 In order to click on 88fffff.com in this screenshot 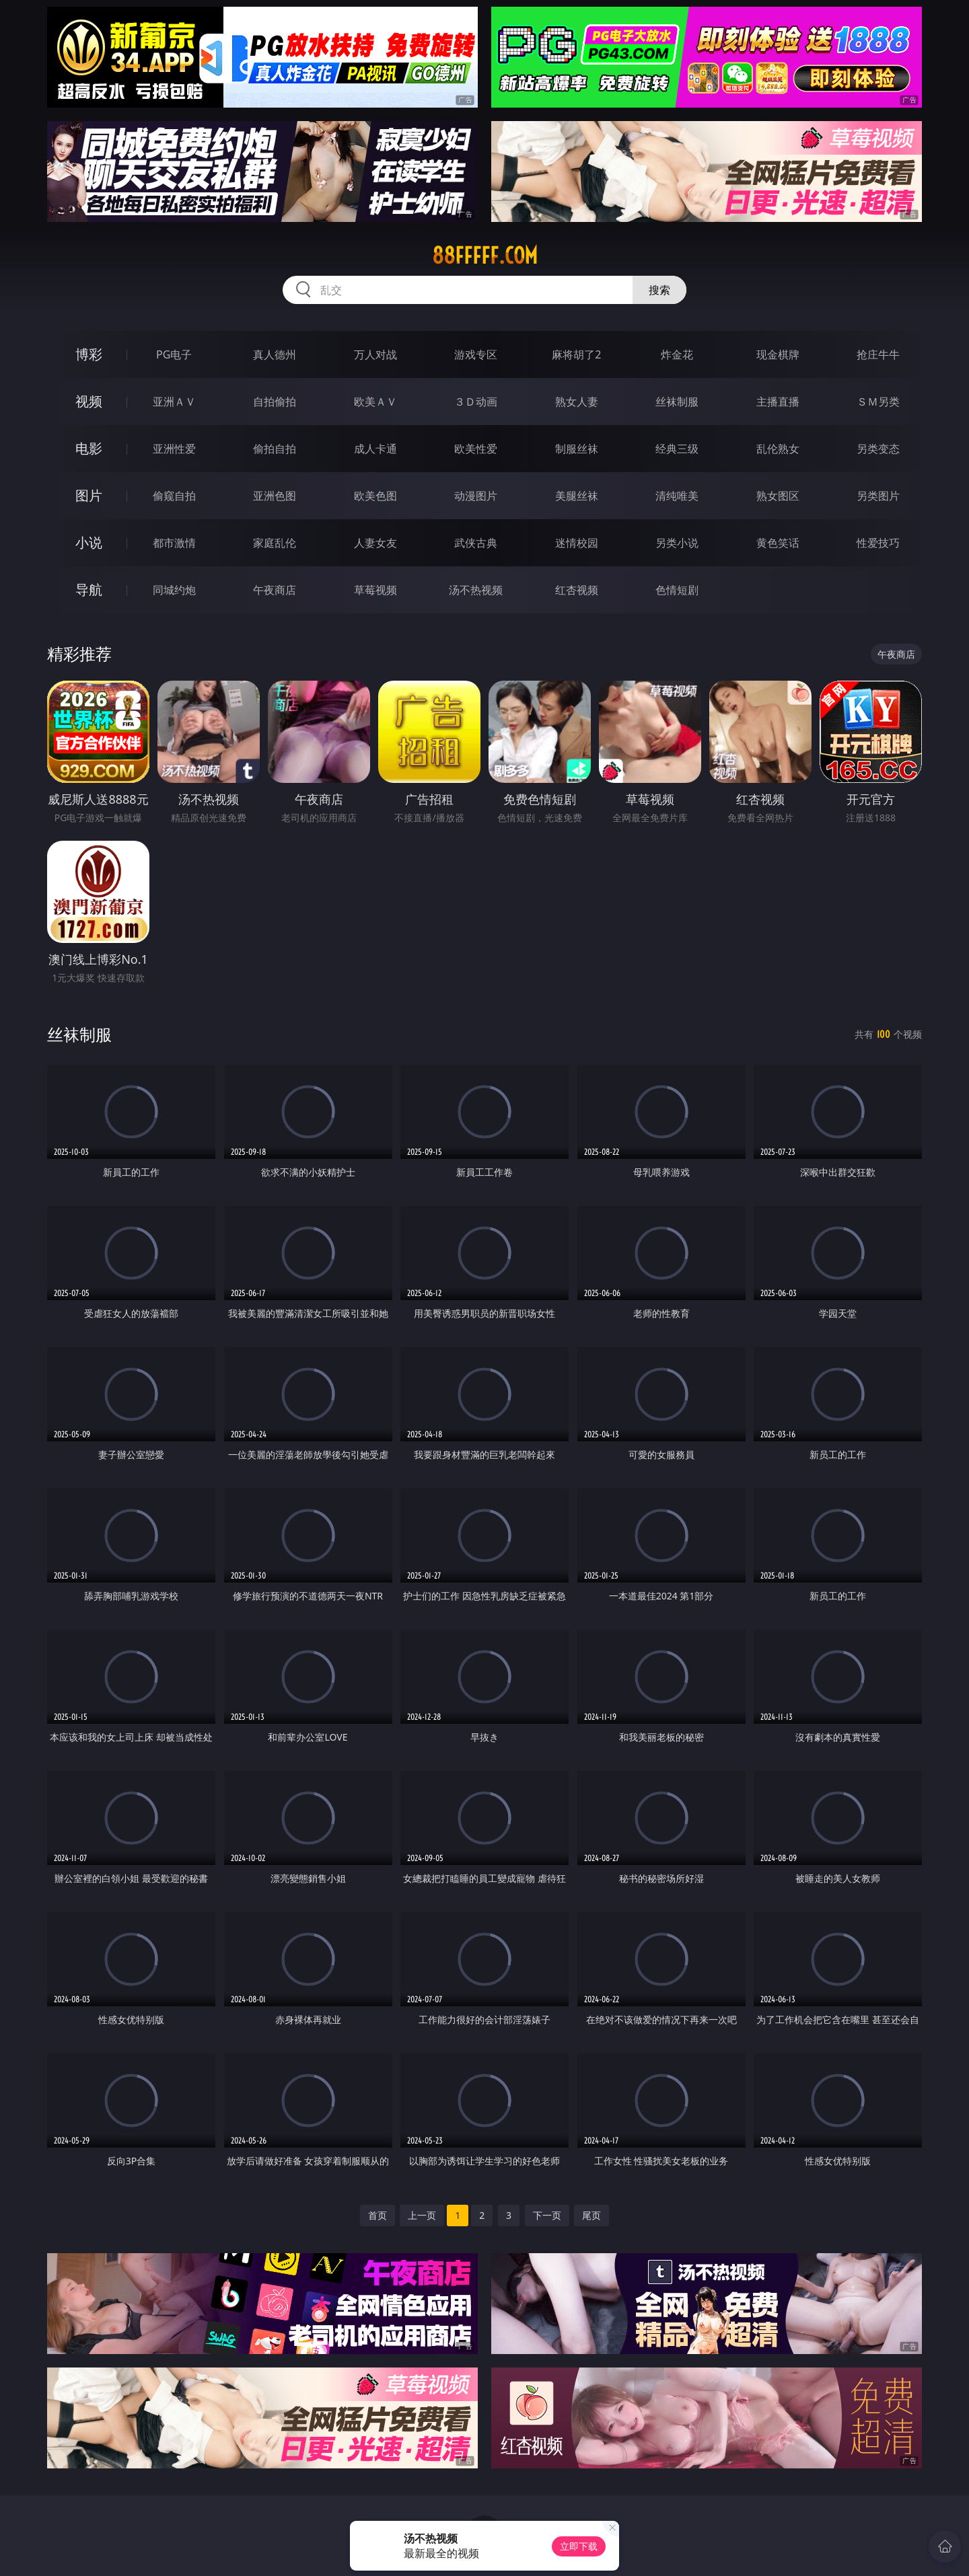, I will do `click(485, 255)`.